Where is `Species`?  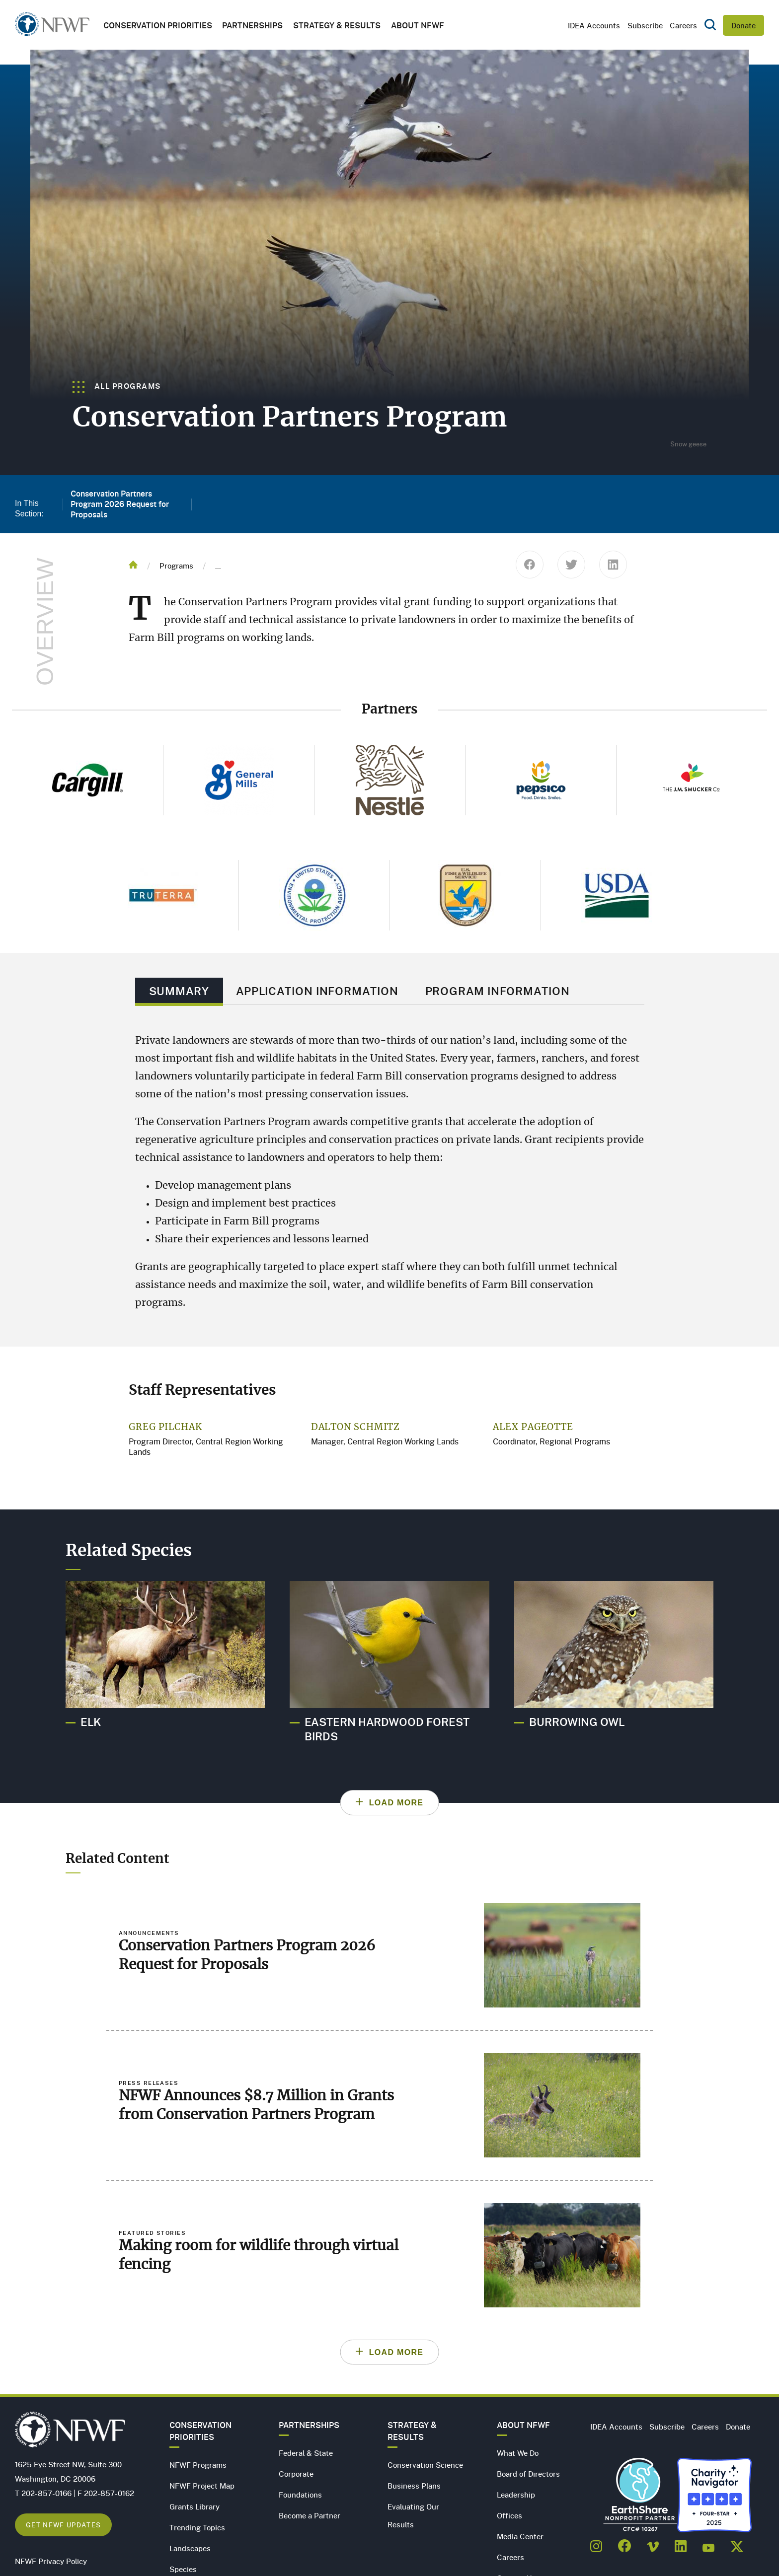
Species is located at coordinates (183, 2569).